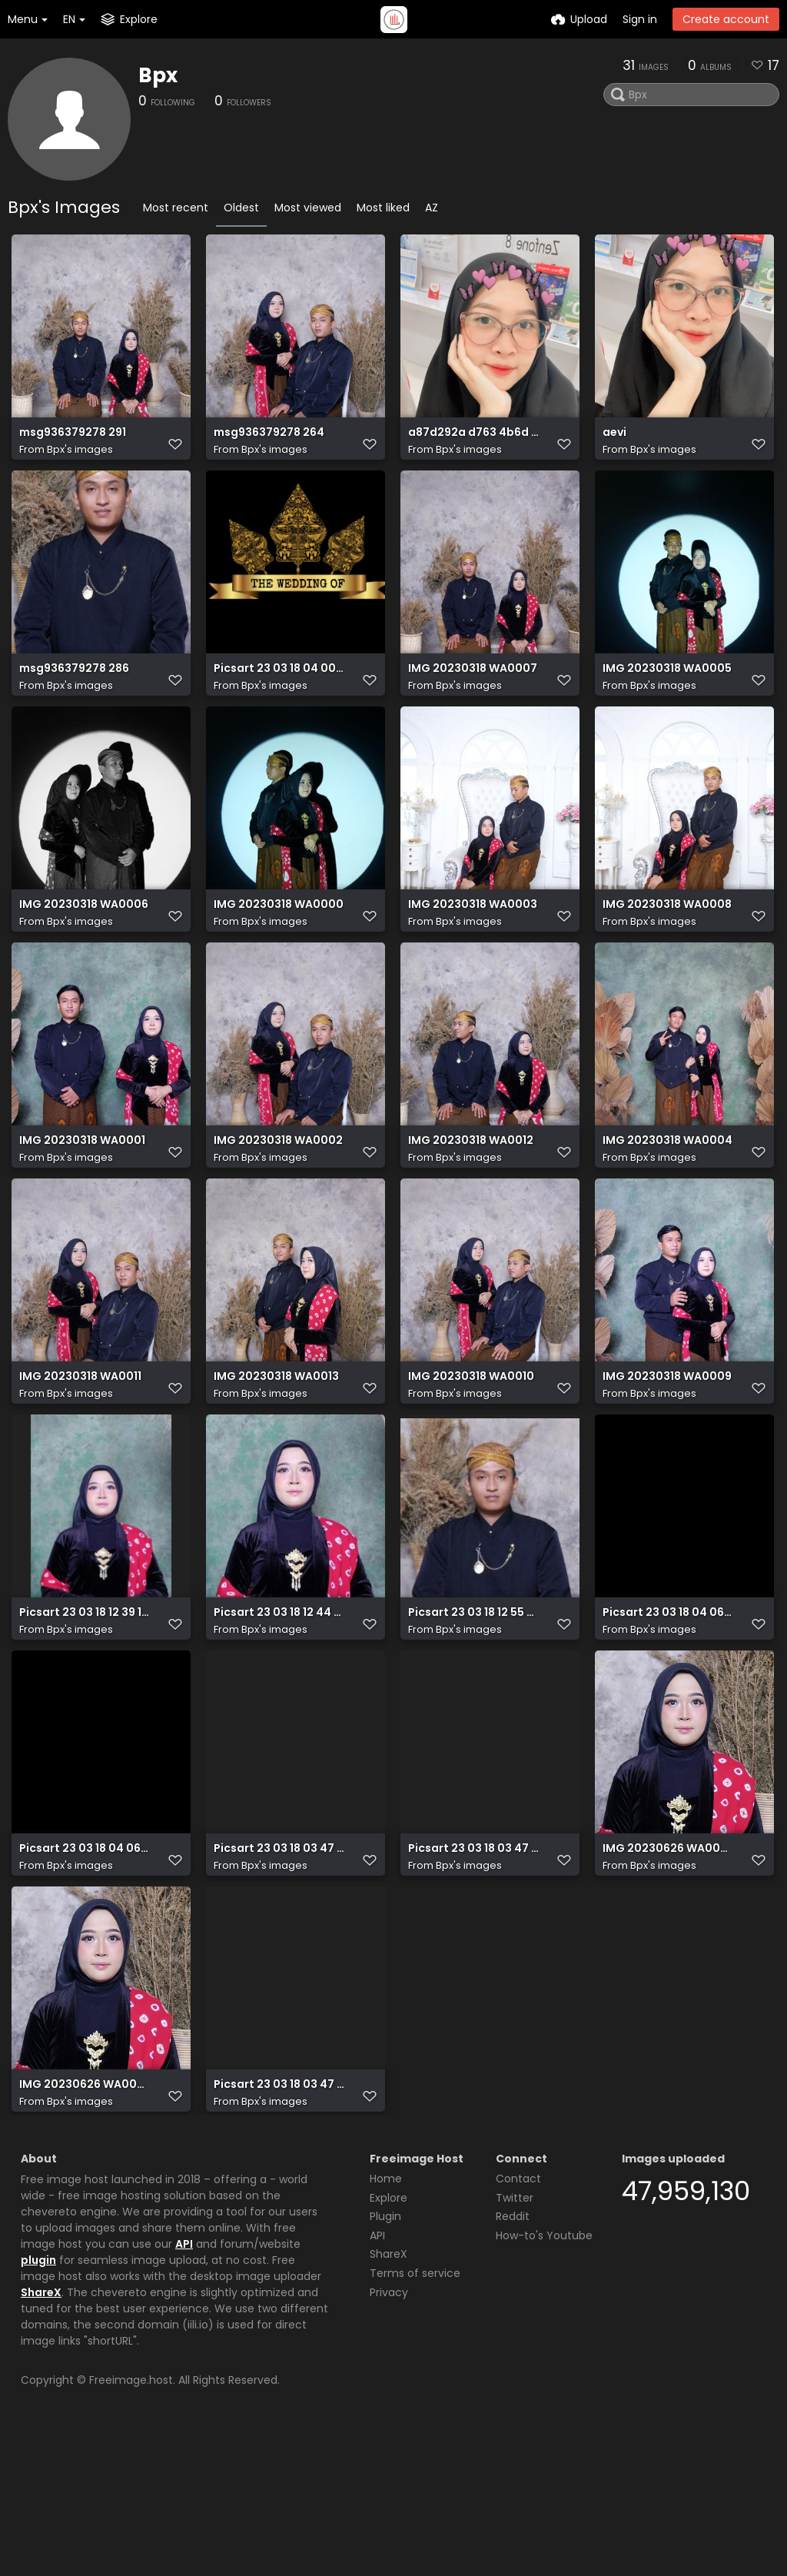 The image size is (787, 2576). What do you see at coordinates (471, 1455) in the screenshot?
I see `IMG 20230318 WA0010` at bounding box center [471, 1455].